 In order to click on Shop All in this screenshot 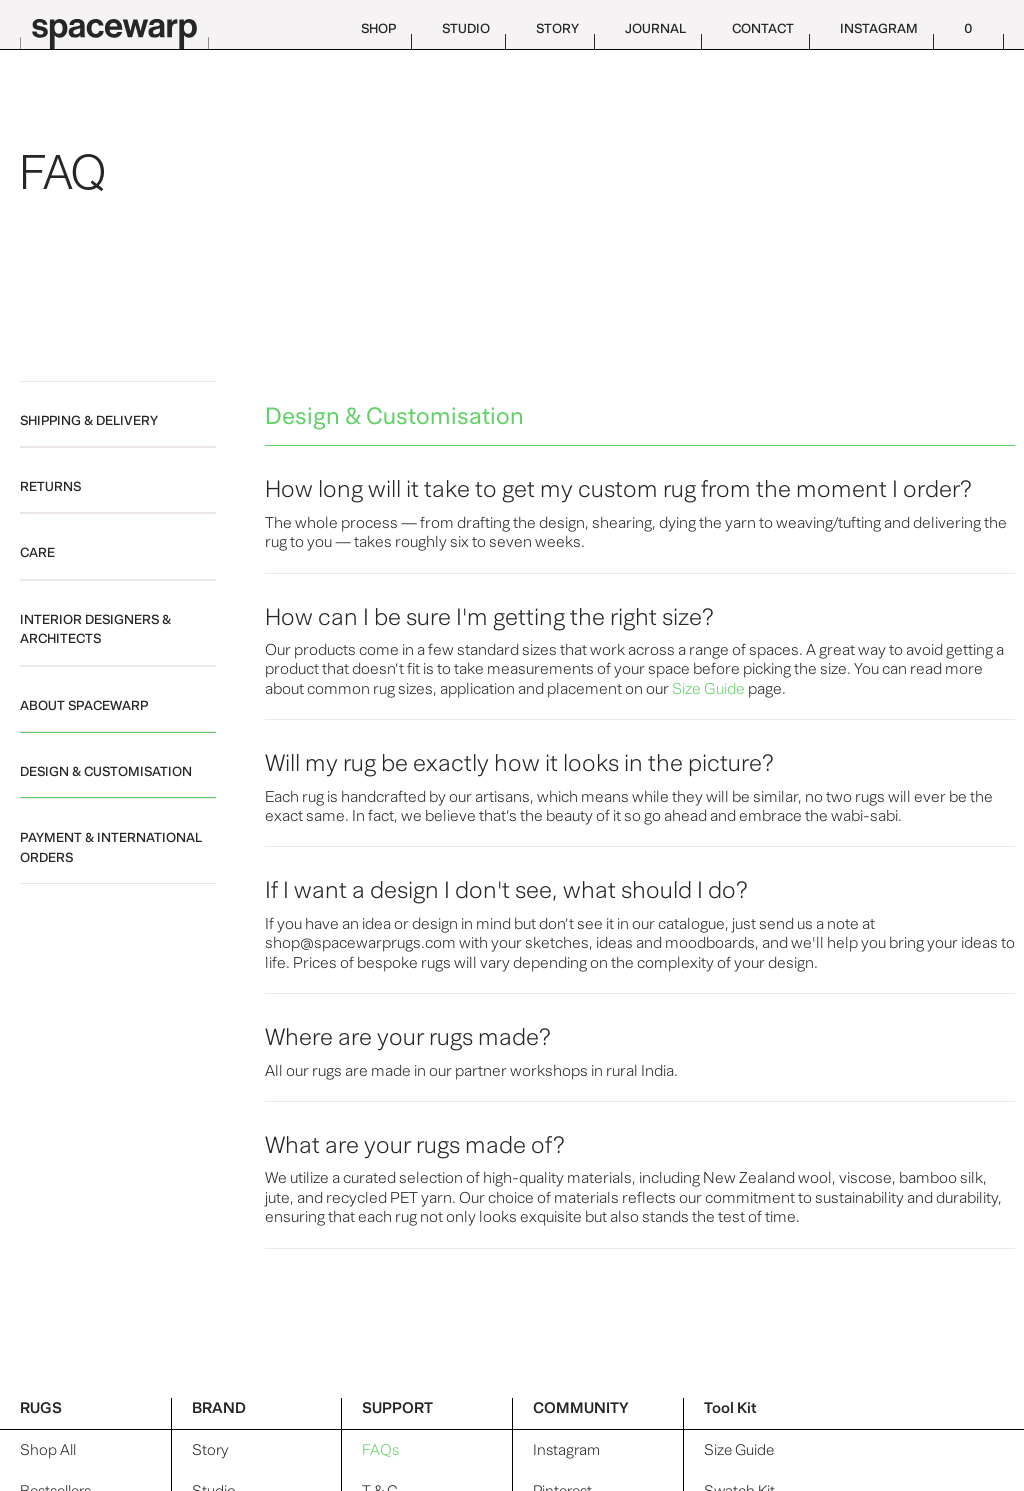, I will do `click(48, 1450)`.